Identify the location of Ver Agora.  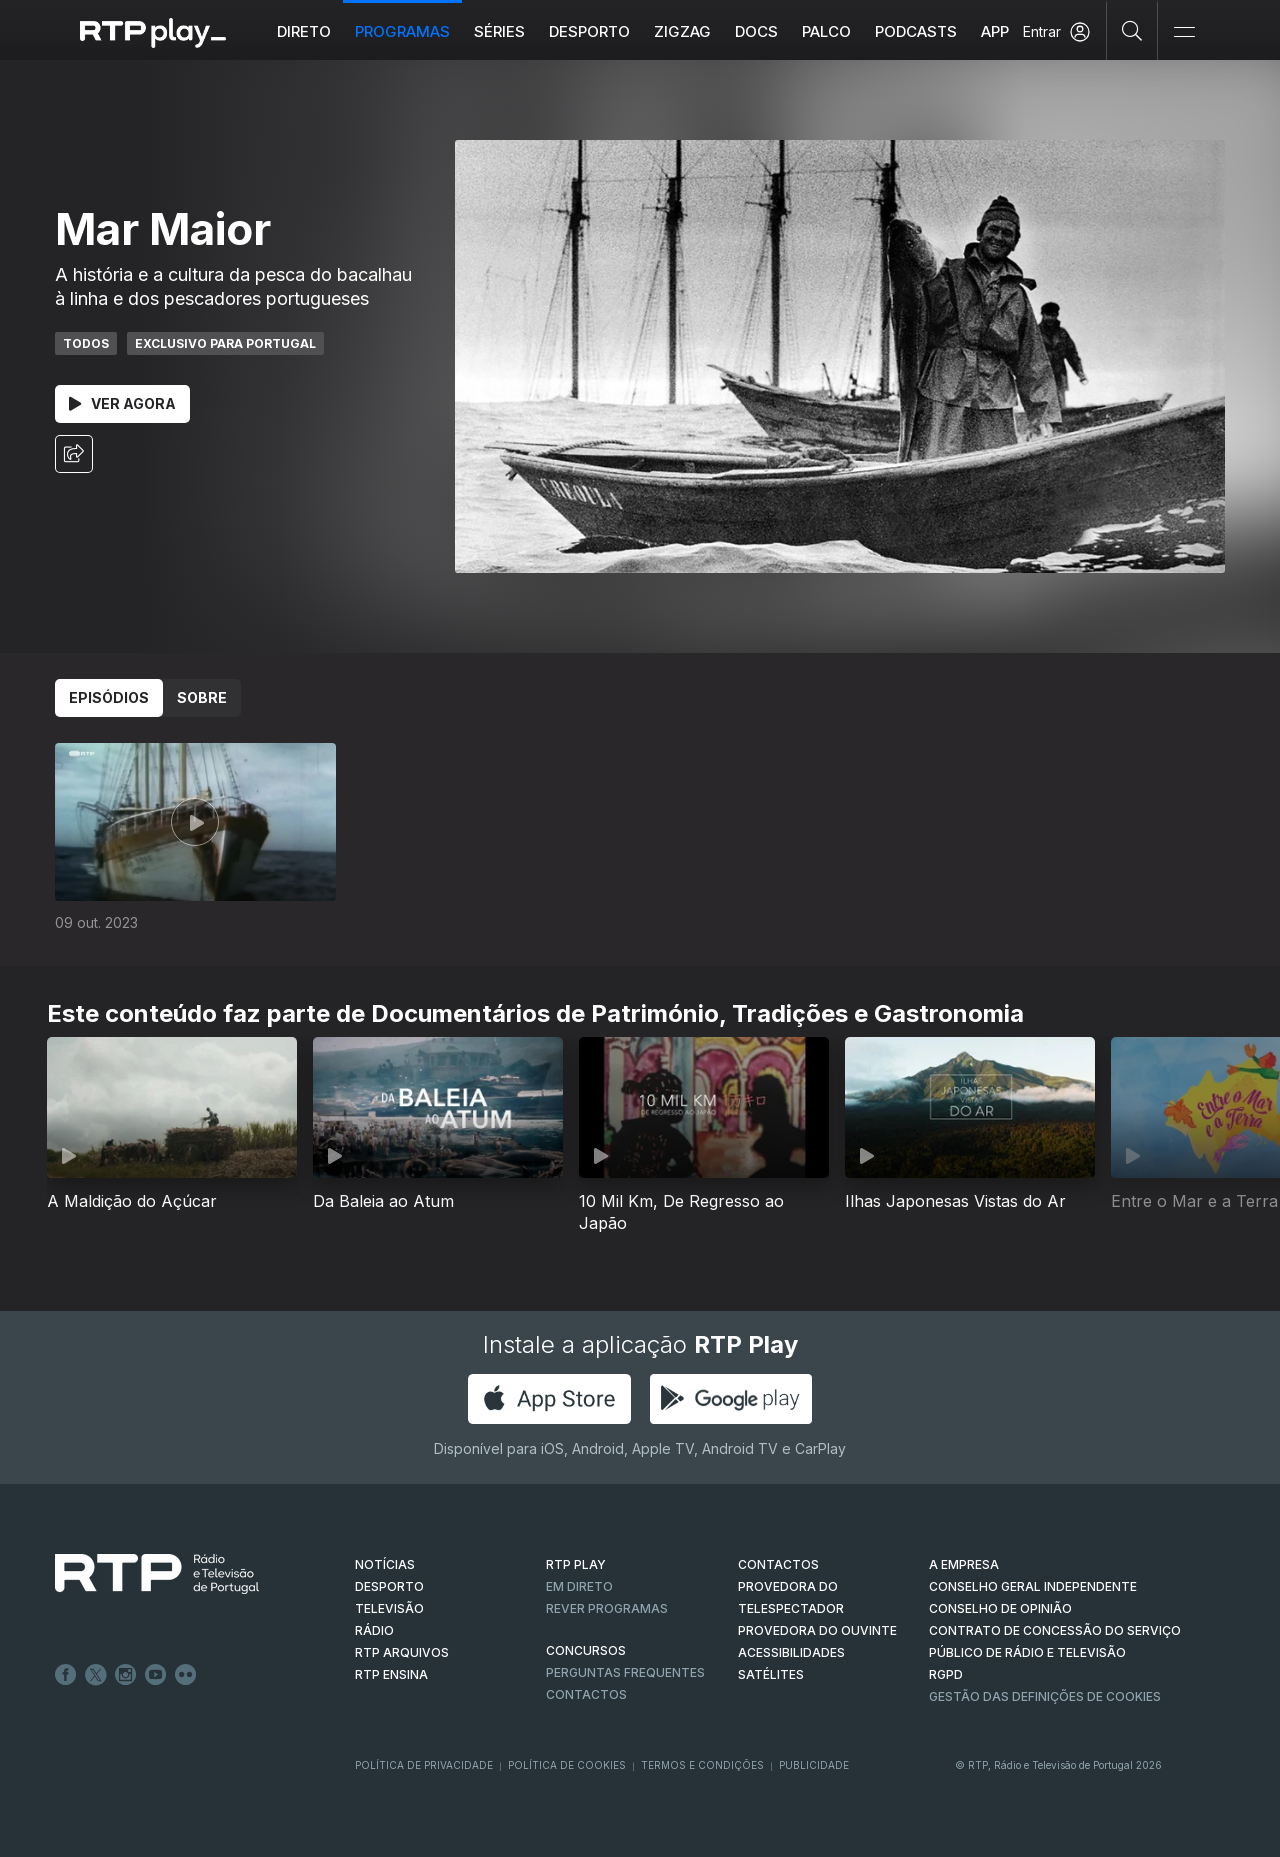
(122, 403).